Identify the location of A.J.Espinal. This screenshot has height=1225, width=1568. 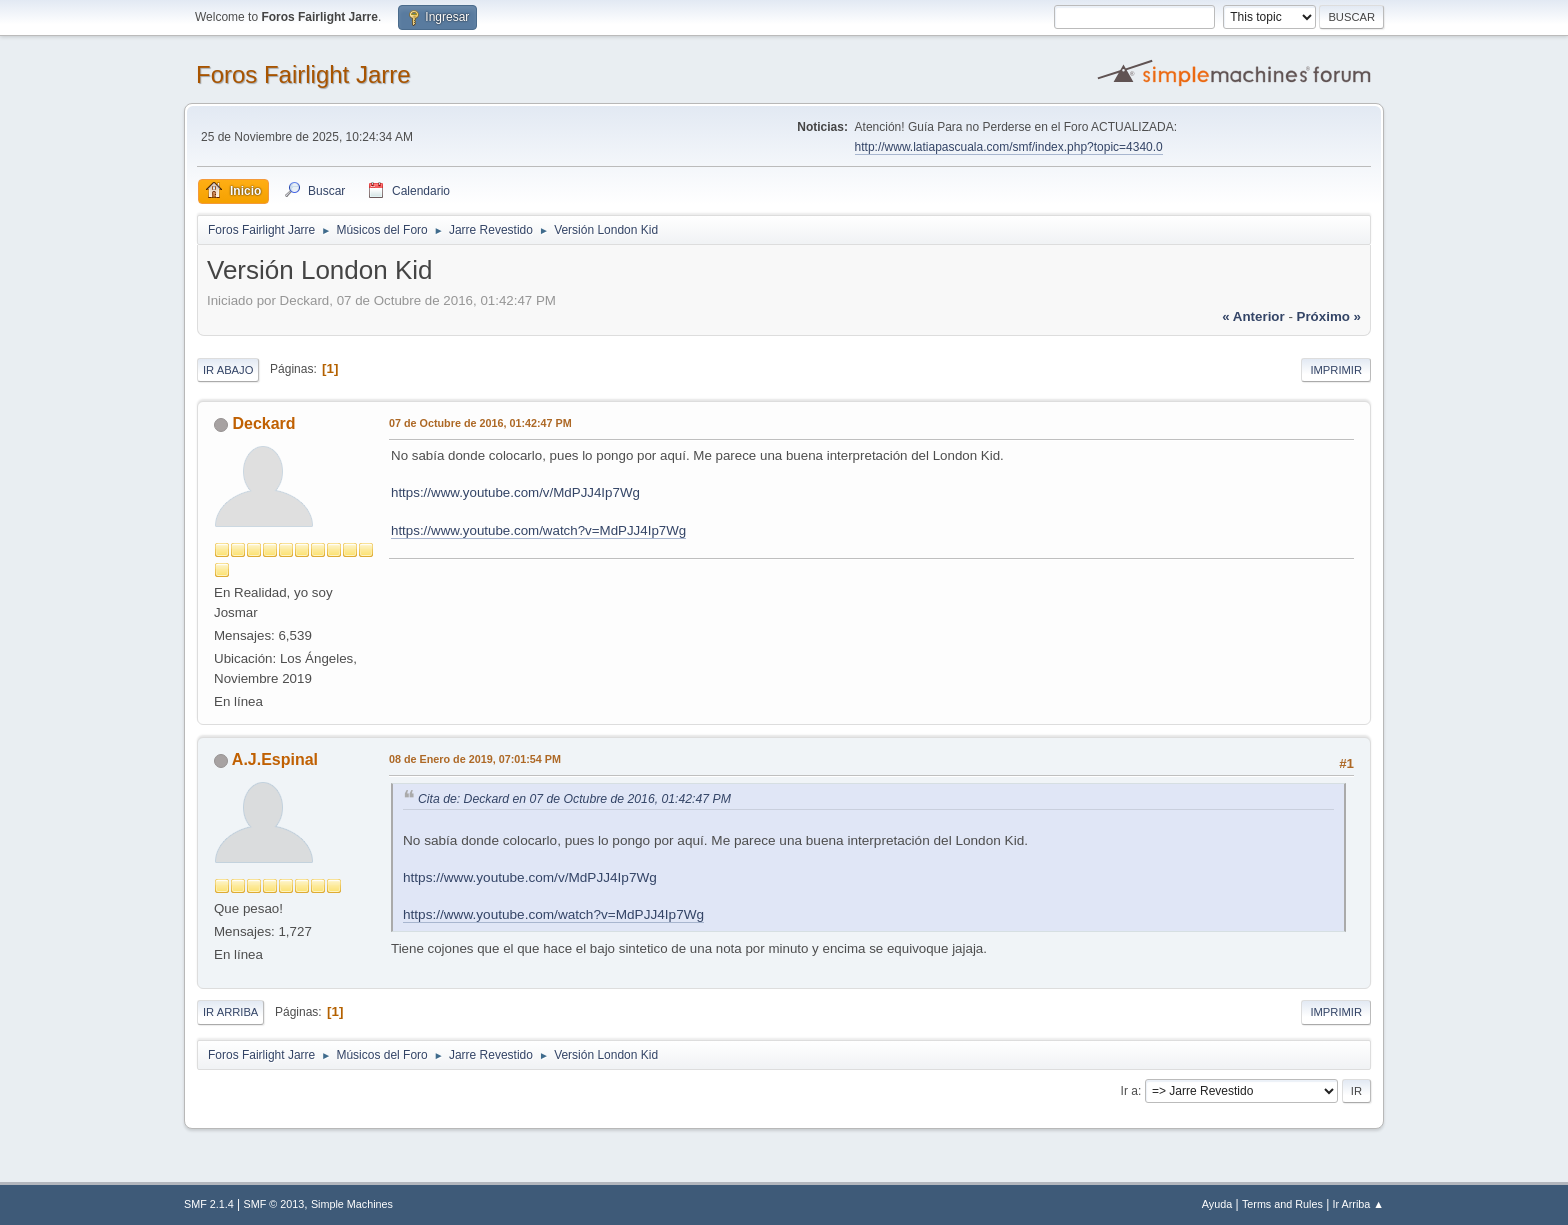
(275, 759).